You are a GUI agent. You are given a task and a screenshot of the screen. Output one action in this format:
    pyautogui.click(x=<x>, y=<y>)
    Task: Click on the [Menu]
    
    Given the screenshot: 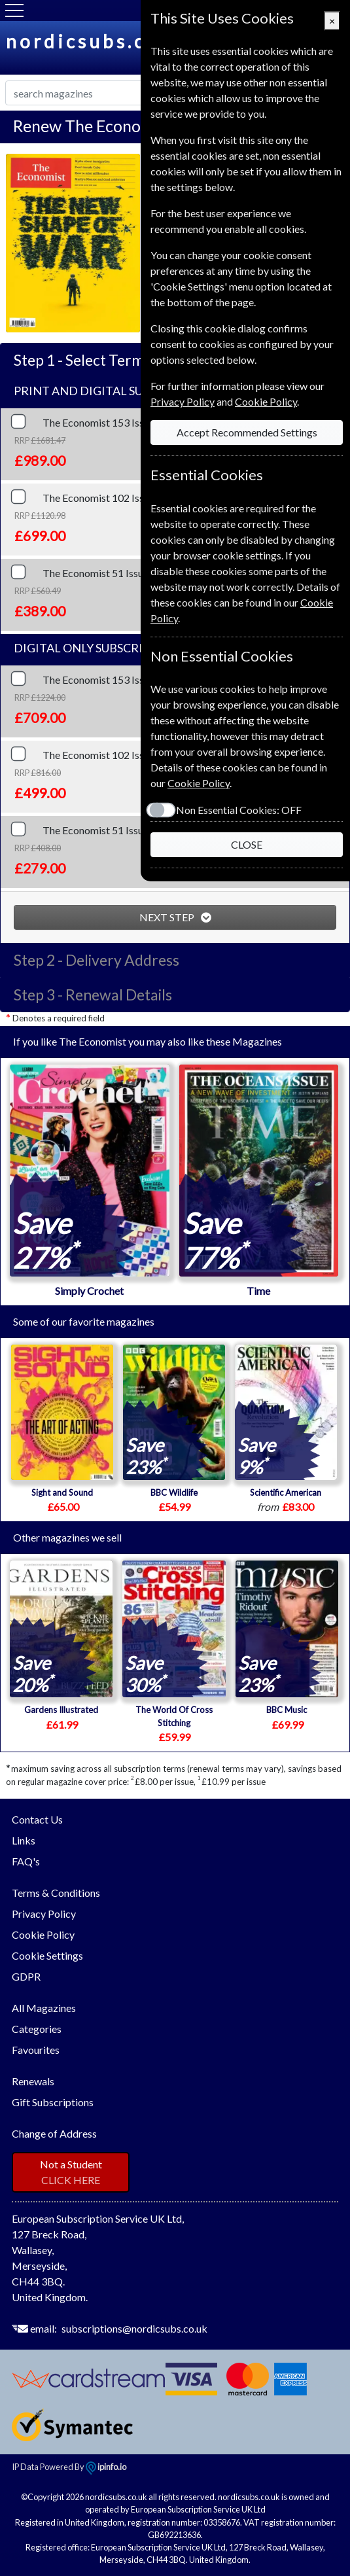 What is the action you would take?
    pyautogui.click(x=14, y=10)
    